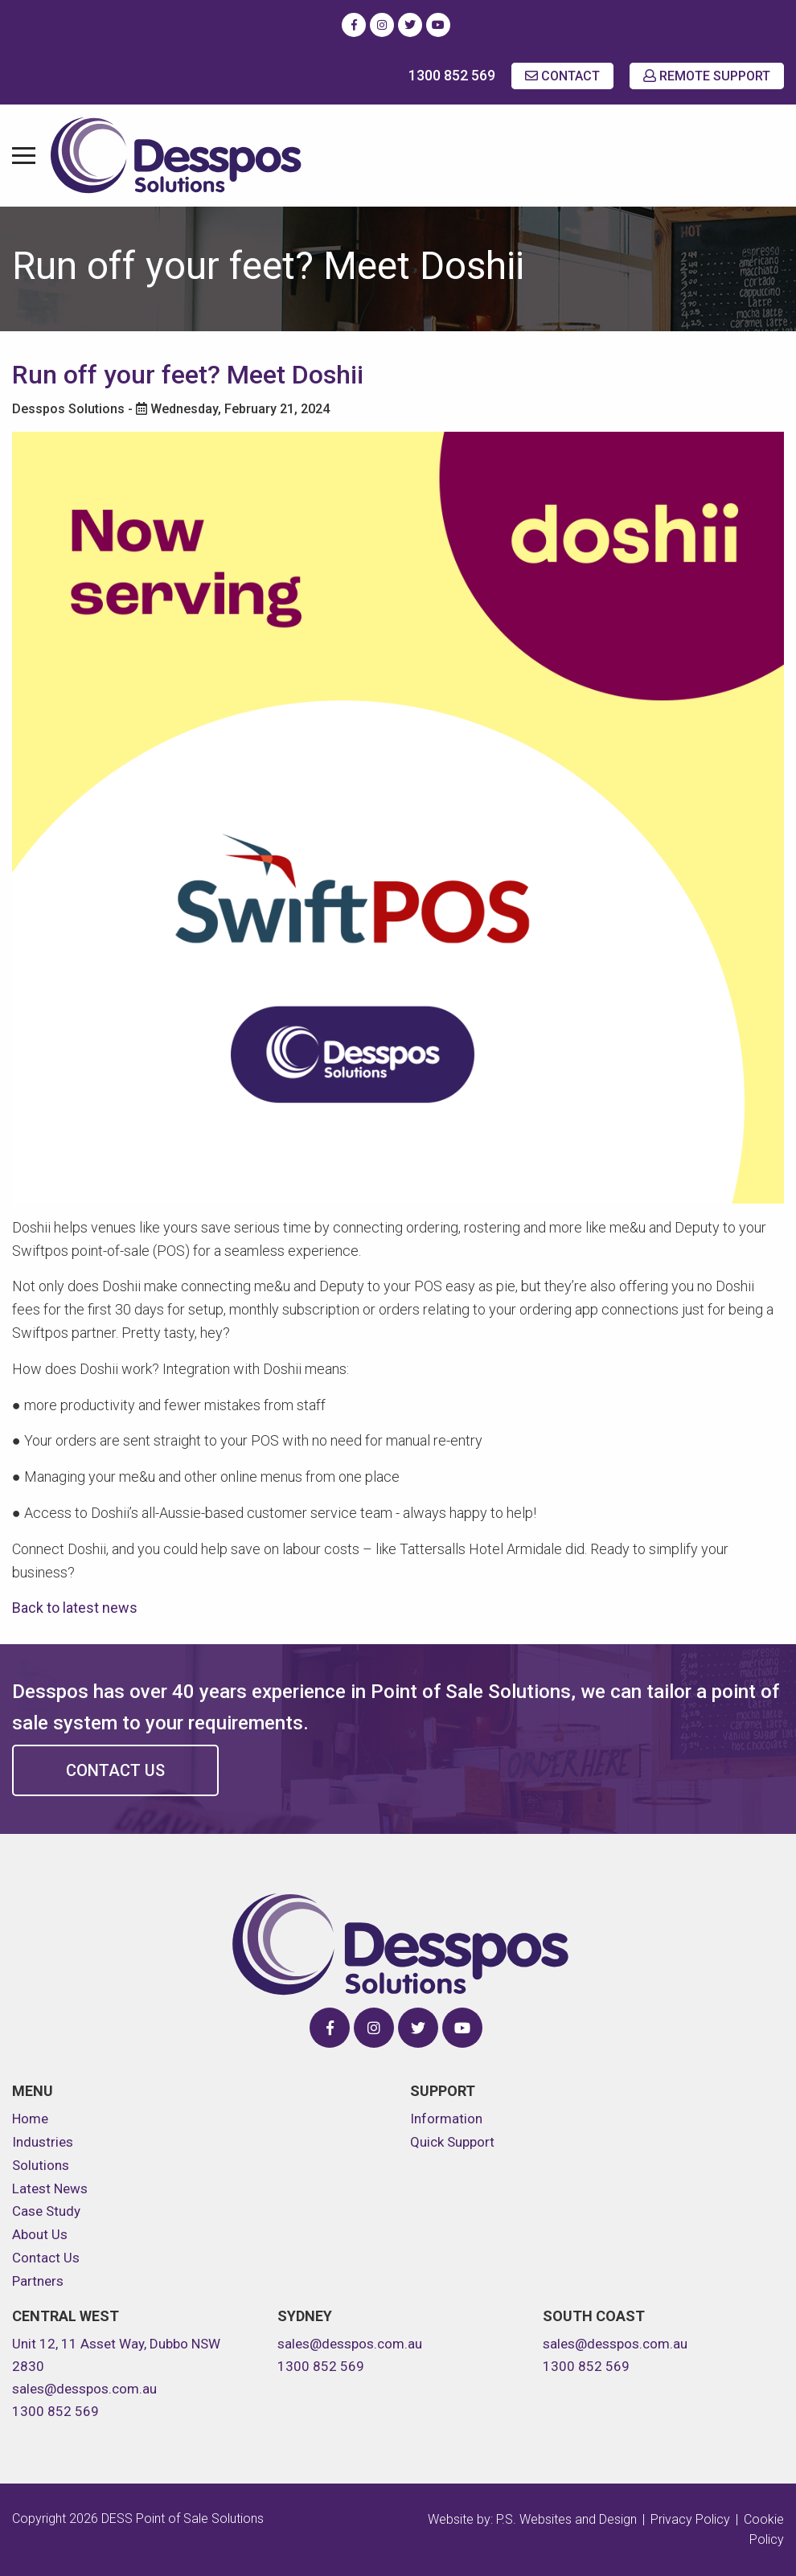 The height and width of the screenshot is (2576, 796). What do you see at coordinates (42, 2142) in the screenshot?
I see `Industries` at bounding box center [42, 2142].